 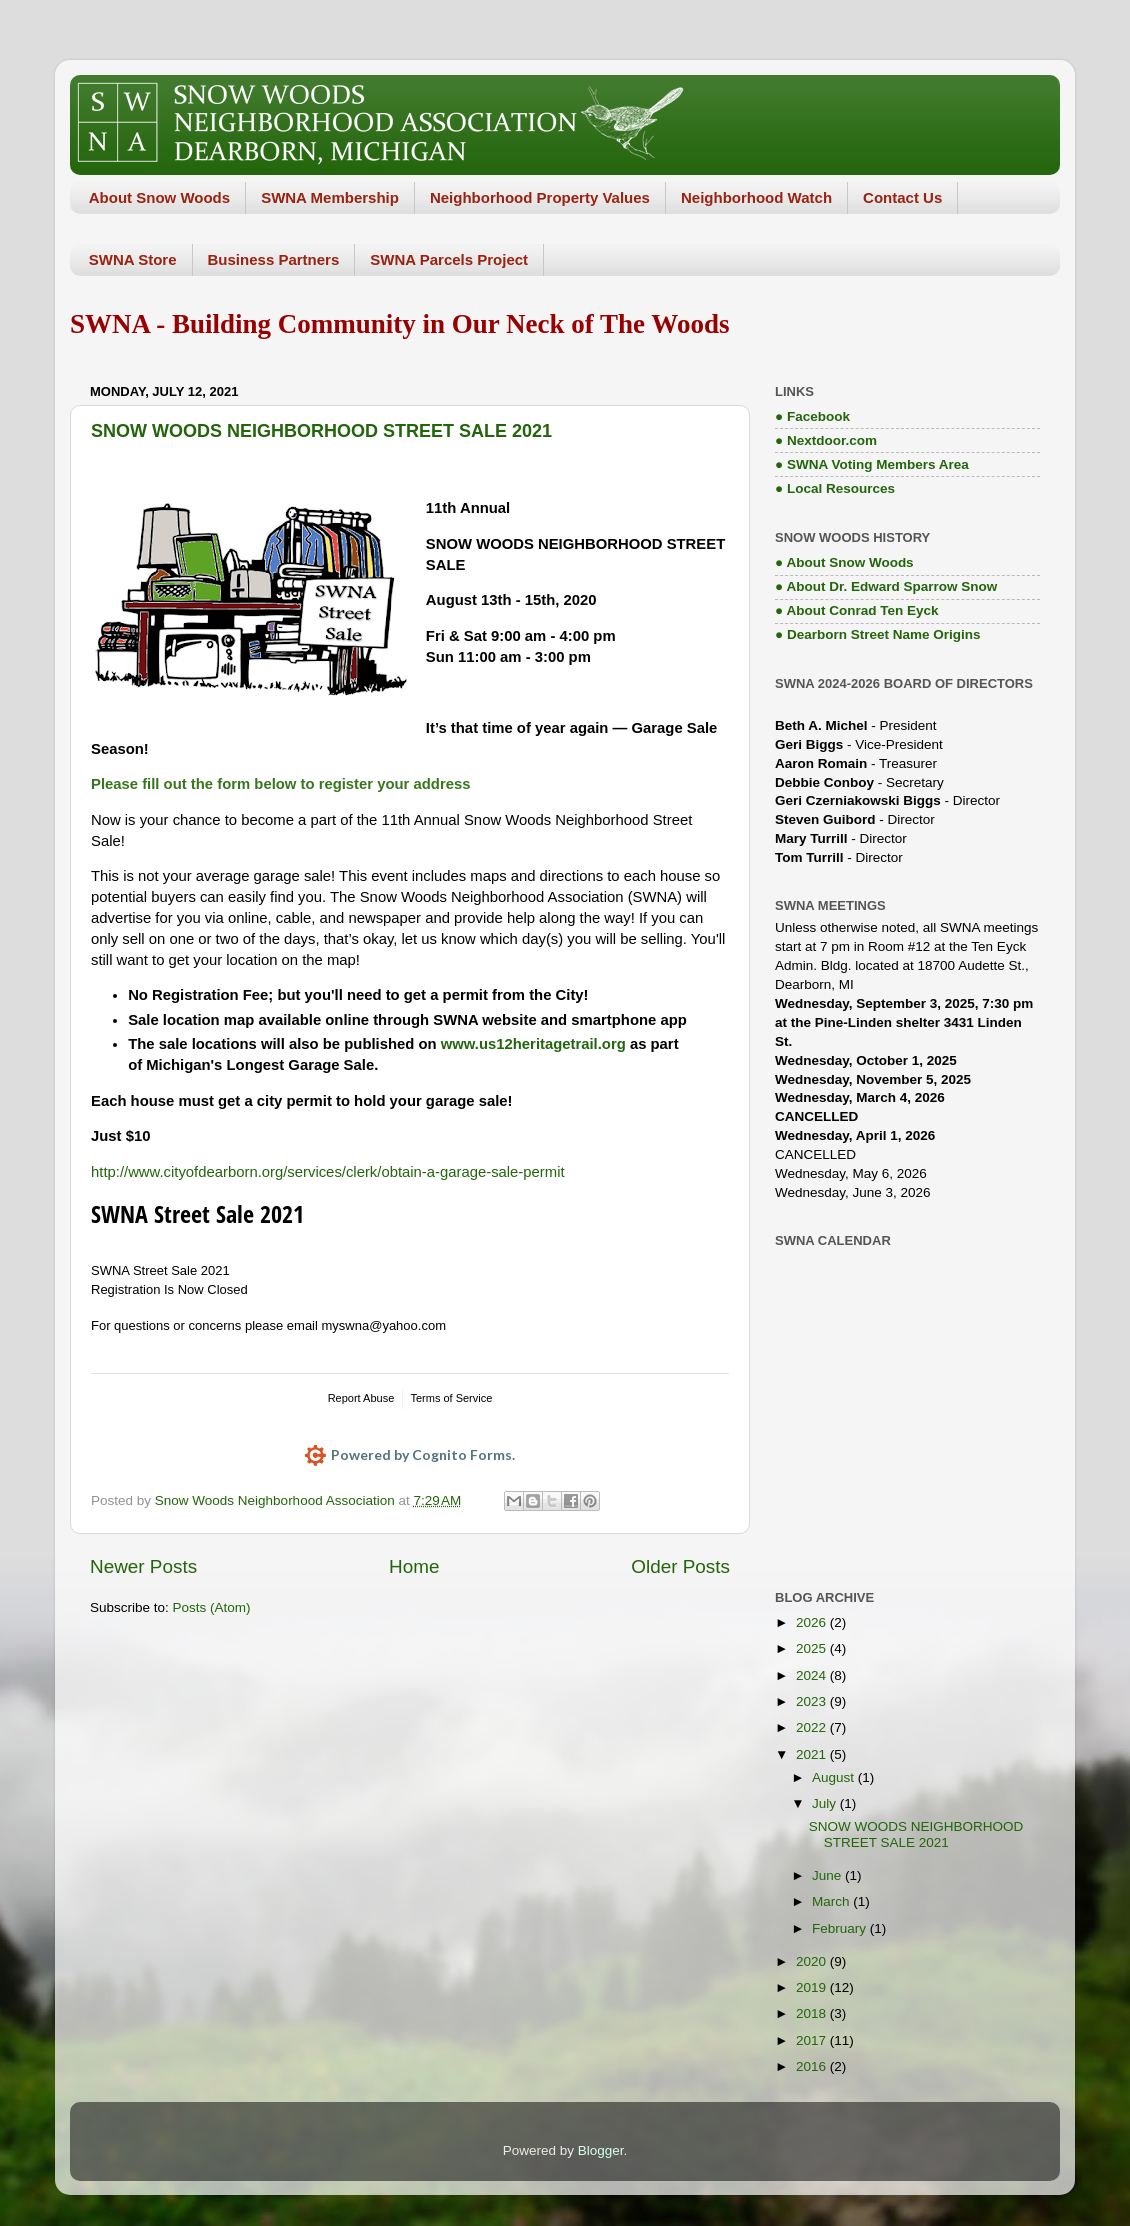 What do you see at coordinates (601, 2150) in the screenshot?
I see `Blogger` at bounding box center [601, 2150].